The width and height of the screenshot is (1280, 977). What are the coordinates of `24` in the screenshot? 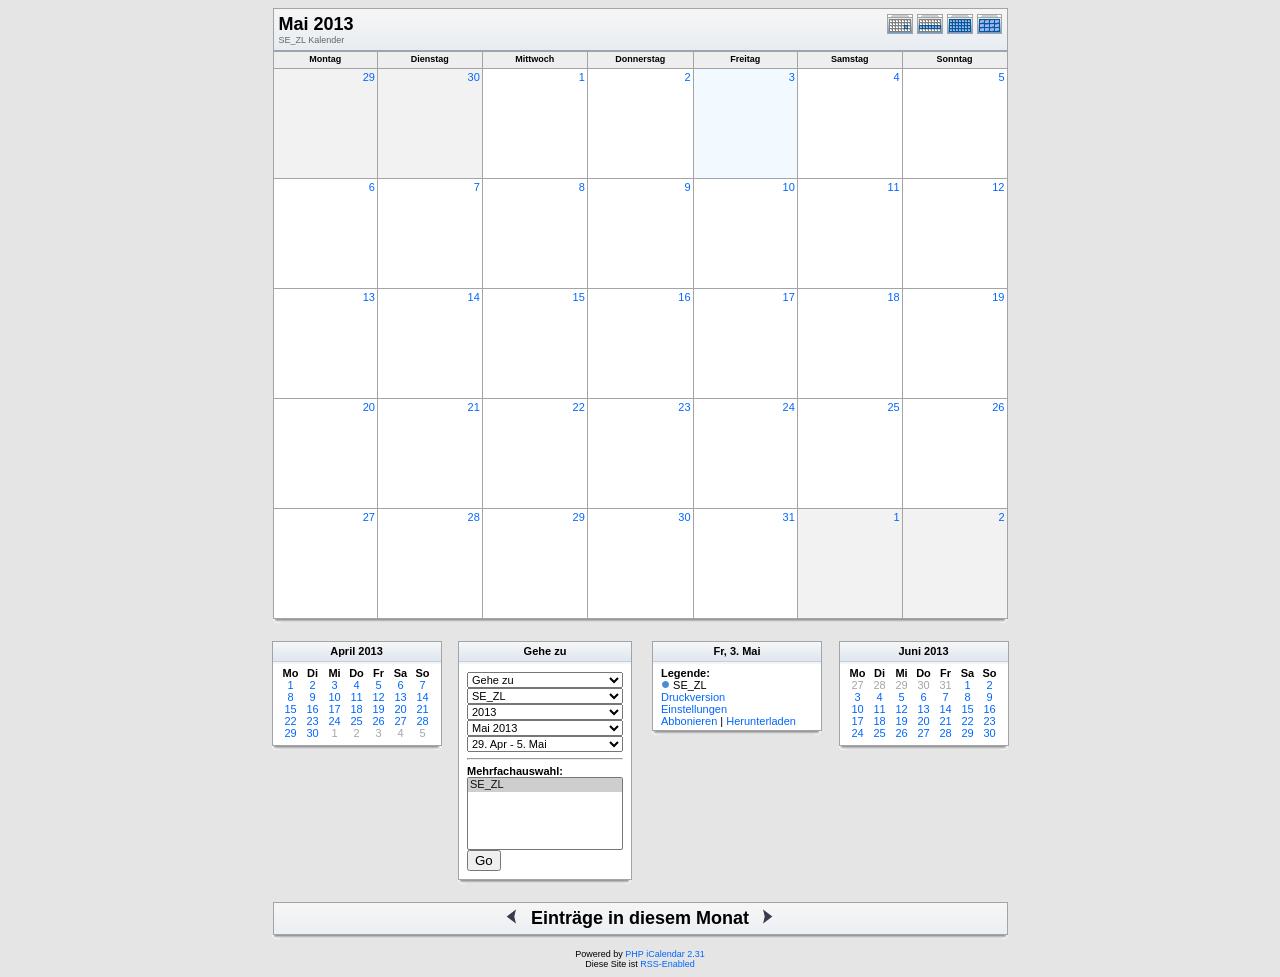 It's located at (789, 407).